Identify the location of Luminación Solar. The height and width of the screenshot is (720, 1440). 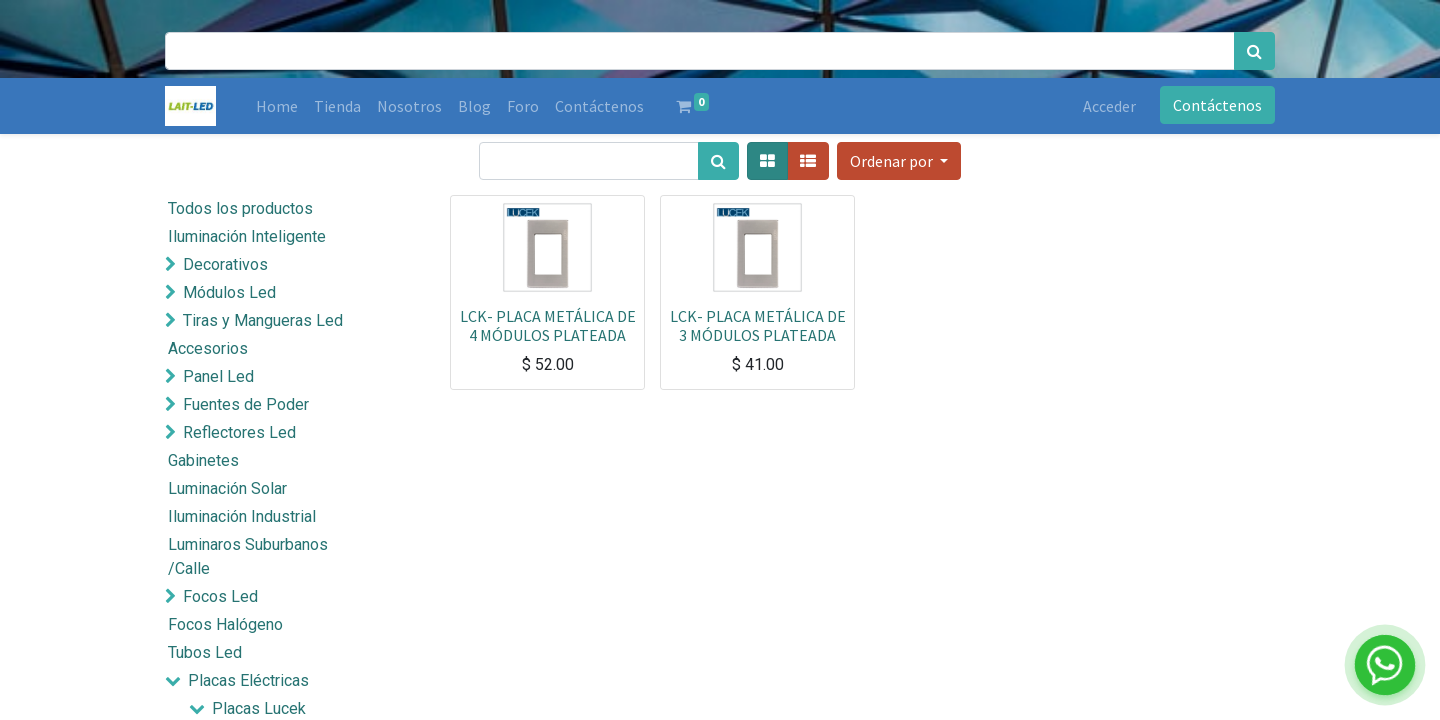
(227, 488).